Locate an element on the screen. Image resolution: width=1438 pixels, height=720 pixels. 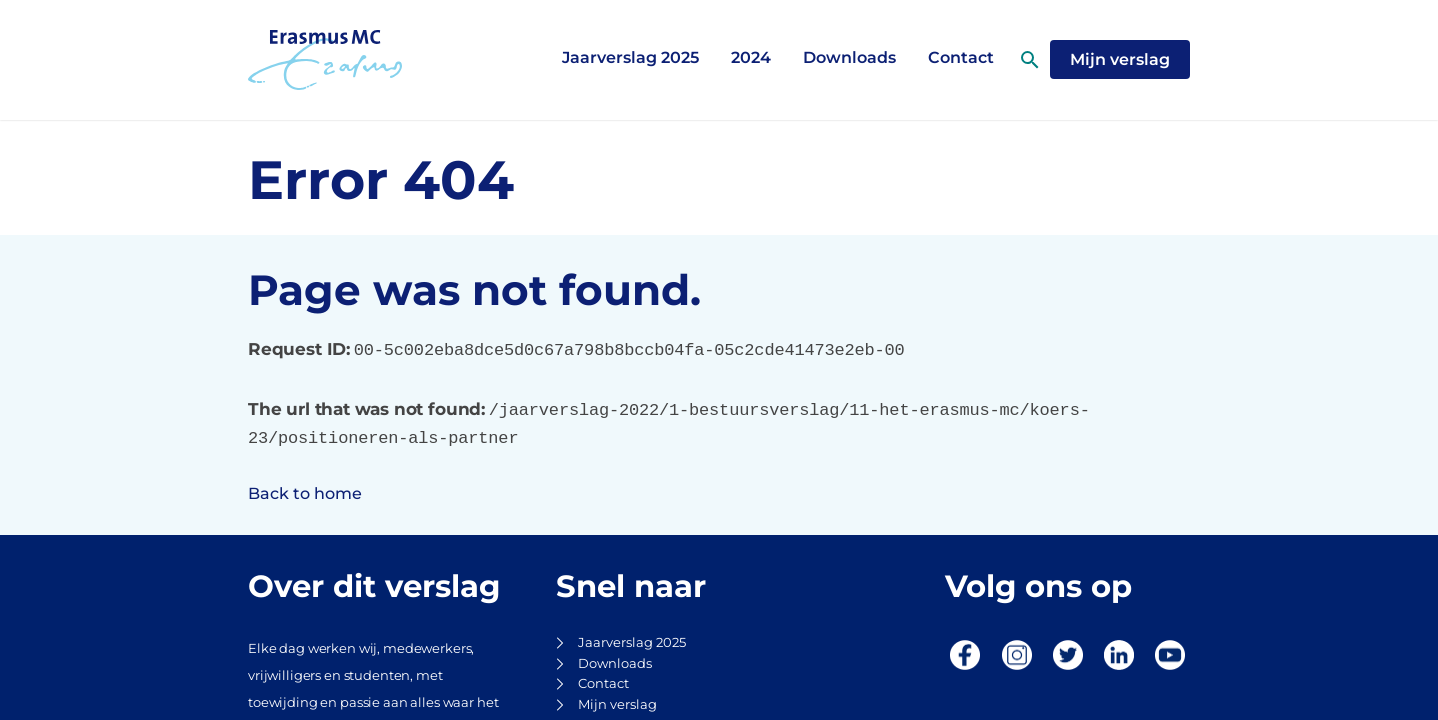
Mijn verslag is located at coordinates (617, 704).